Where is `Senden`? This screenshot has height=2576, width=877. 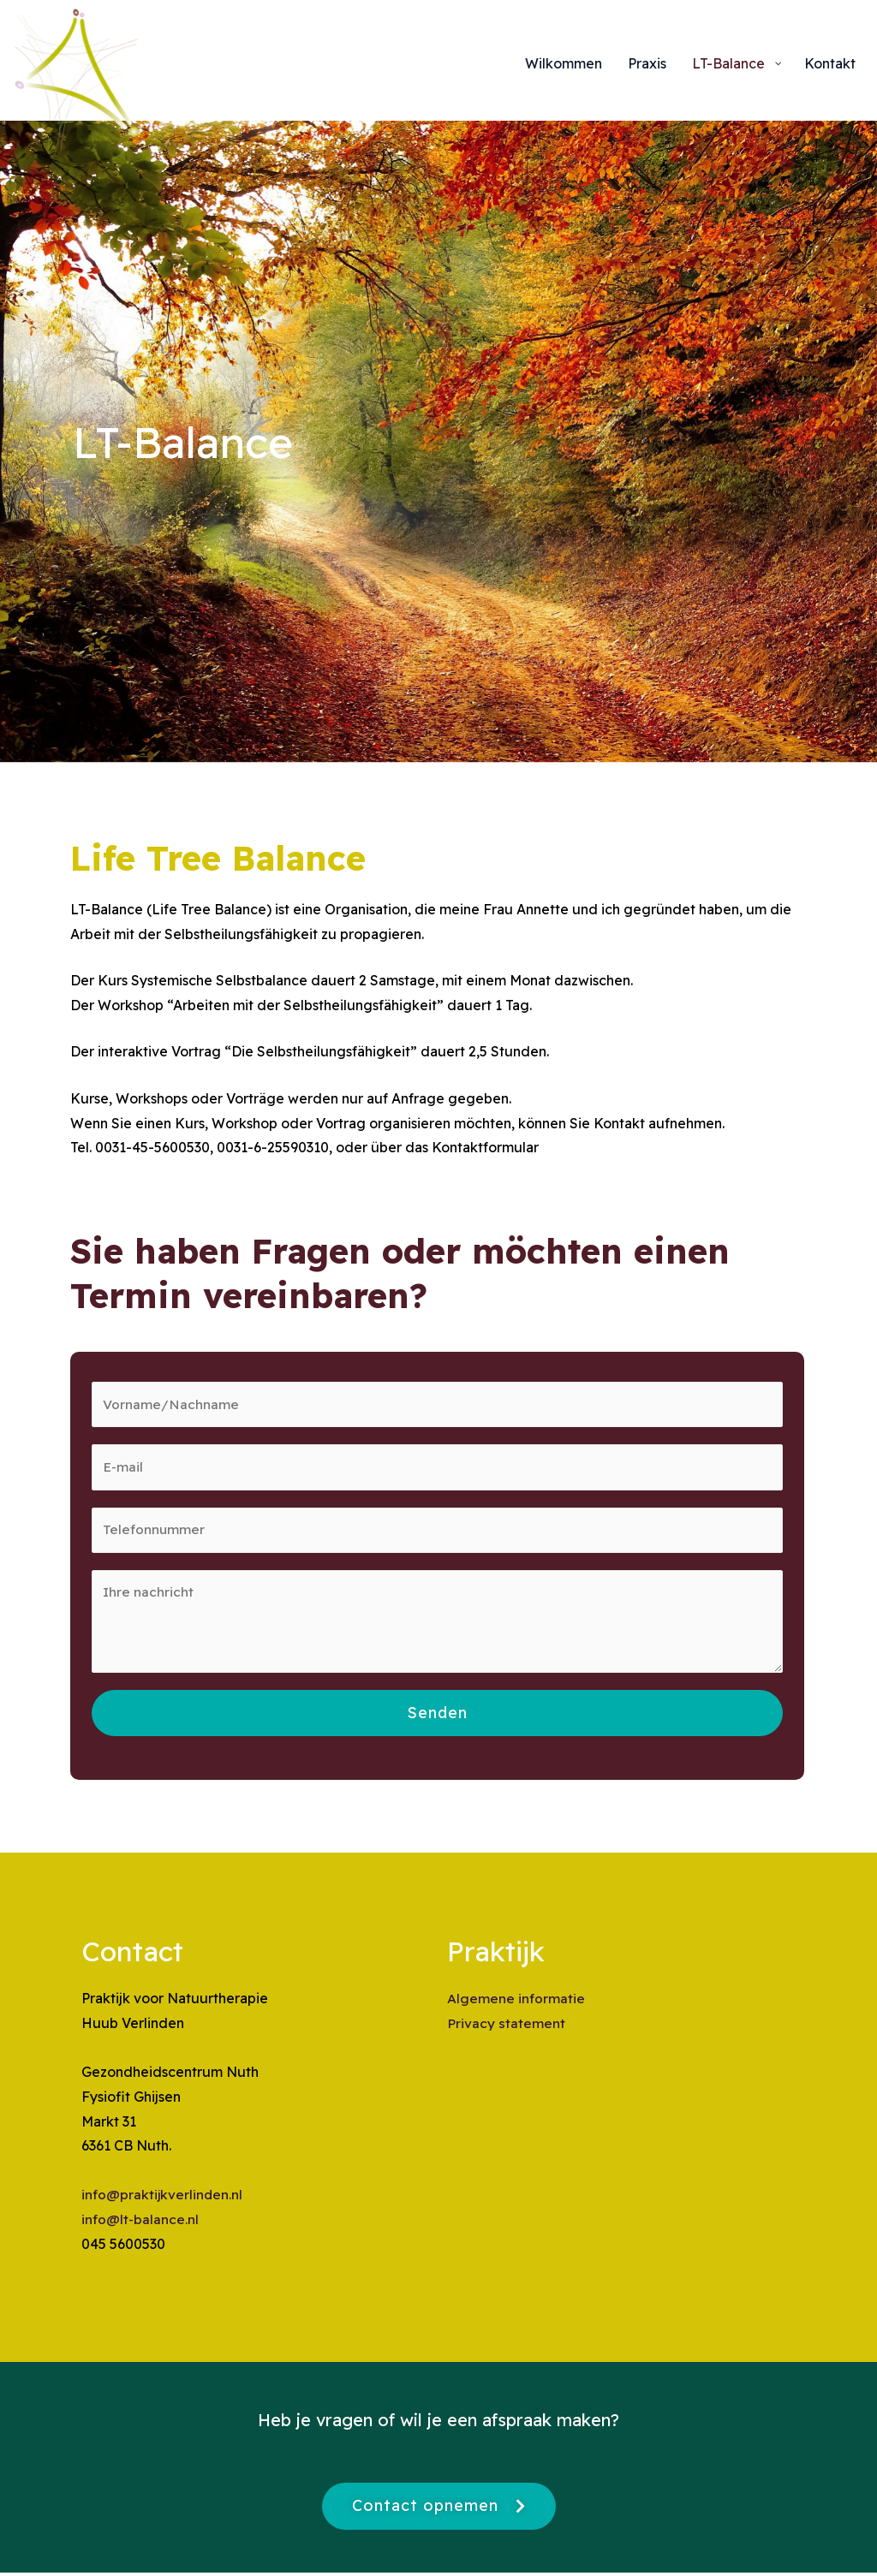
Senden is located at coordinates (437, 1717).